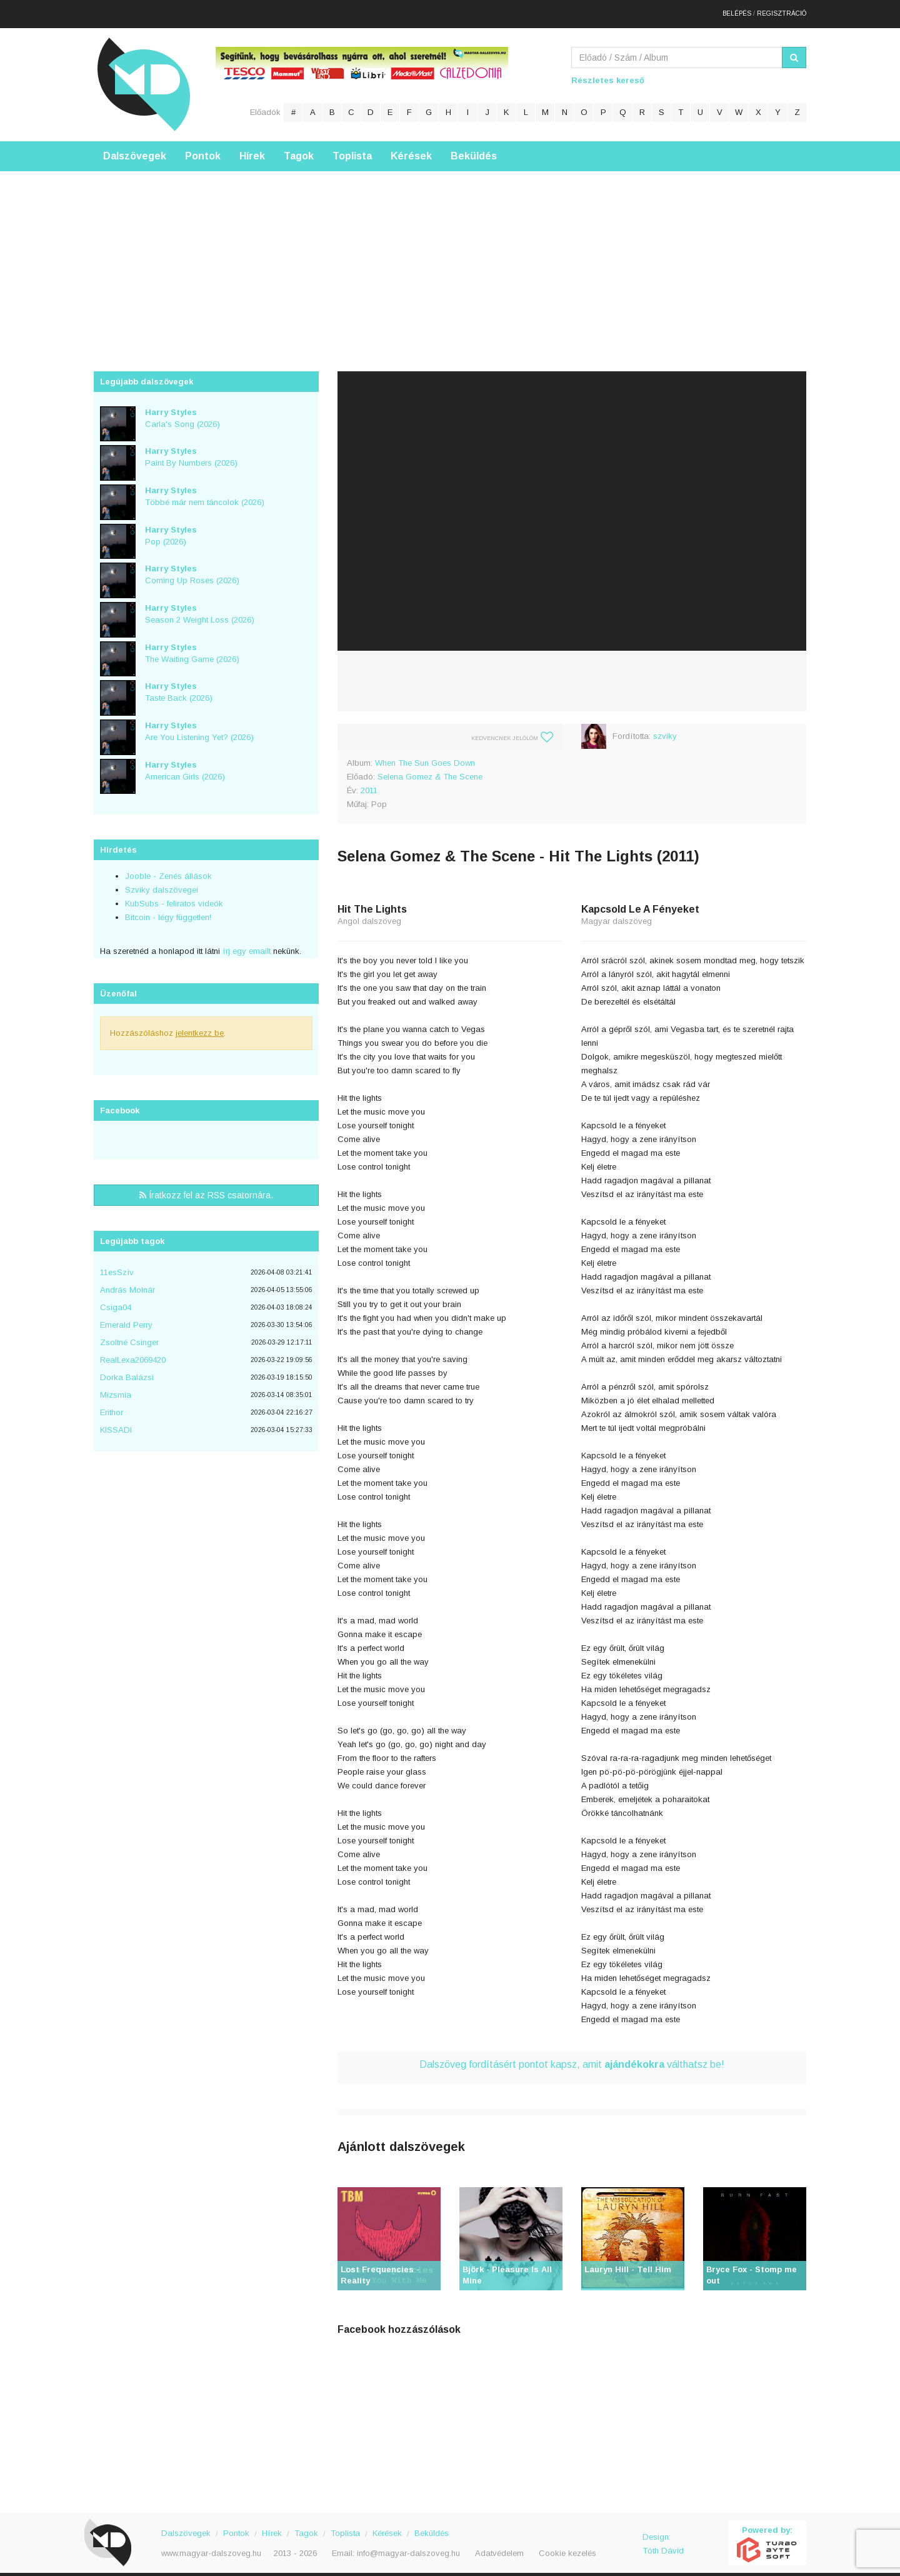 Image resolution: width=900 pixels, height=2576 pixels. I want to click on Zsoltné Csinger, so click(129, 1333).